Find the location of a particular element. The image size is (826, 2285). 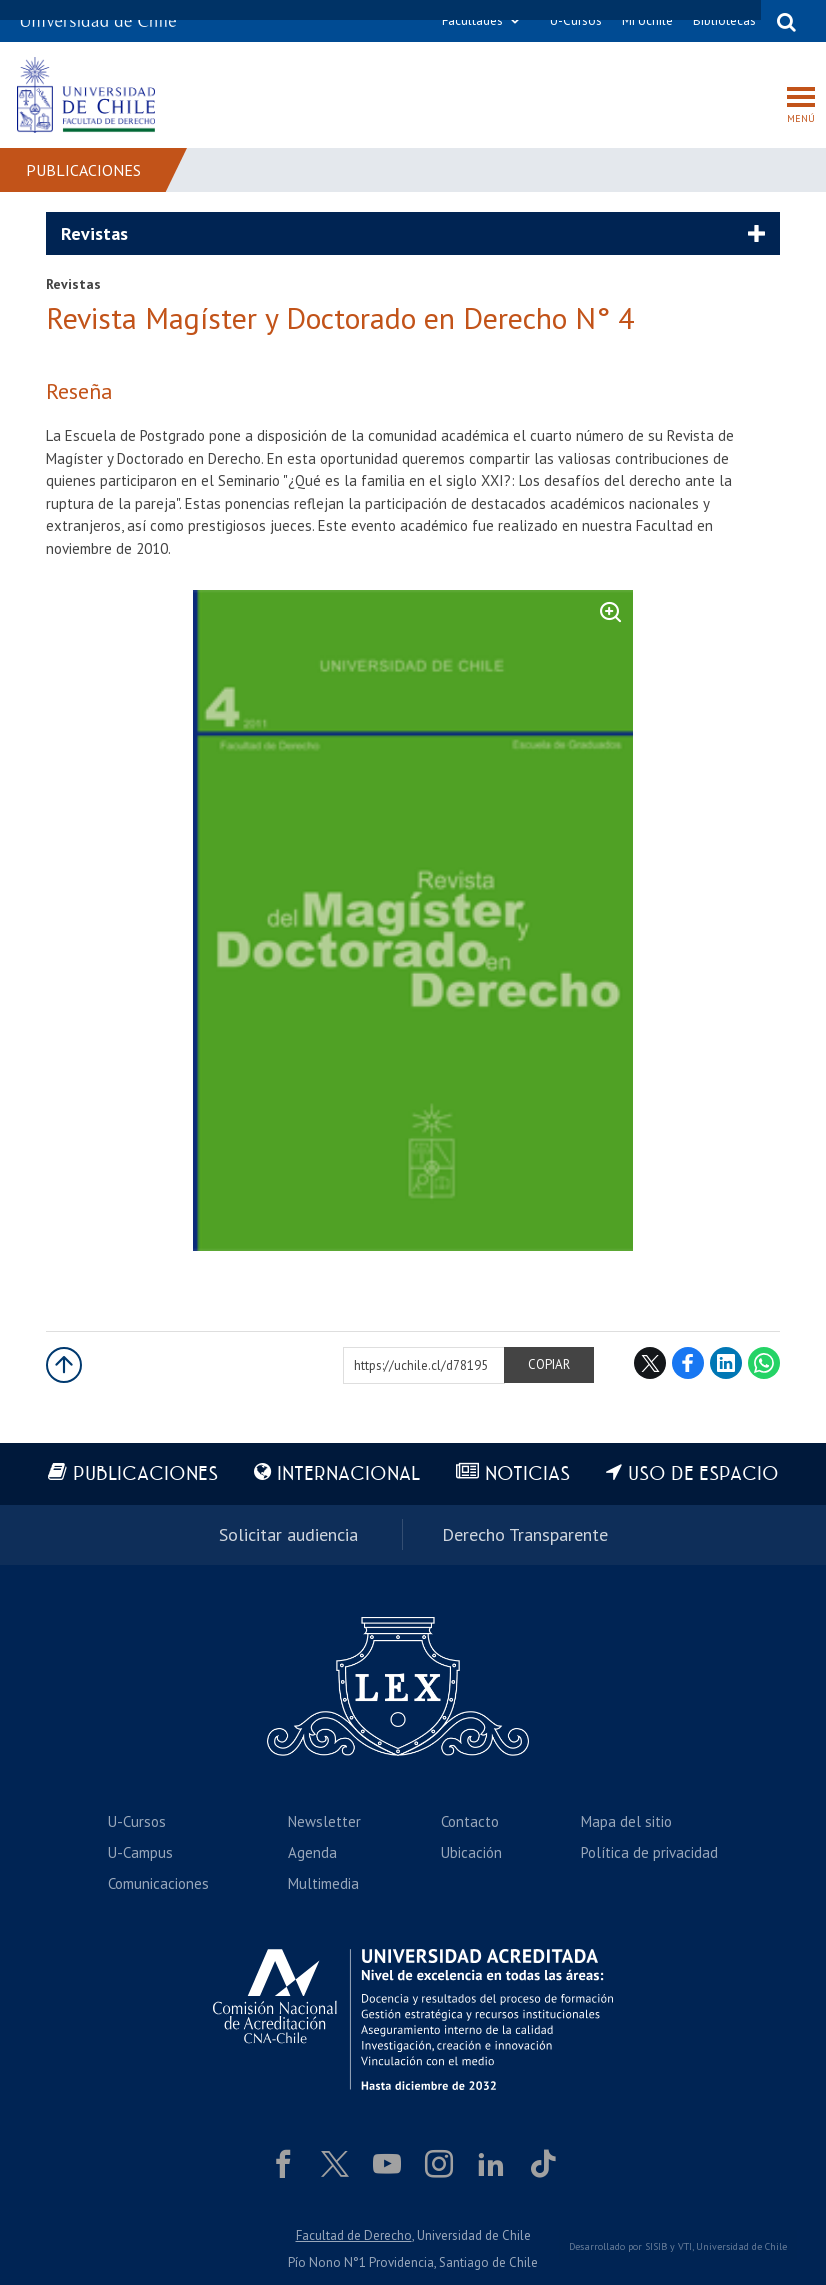

Publicaciones is located at coordinates (83, 170).